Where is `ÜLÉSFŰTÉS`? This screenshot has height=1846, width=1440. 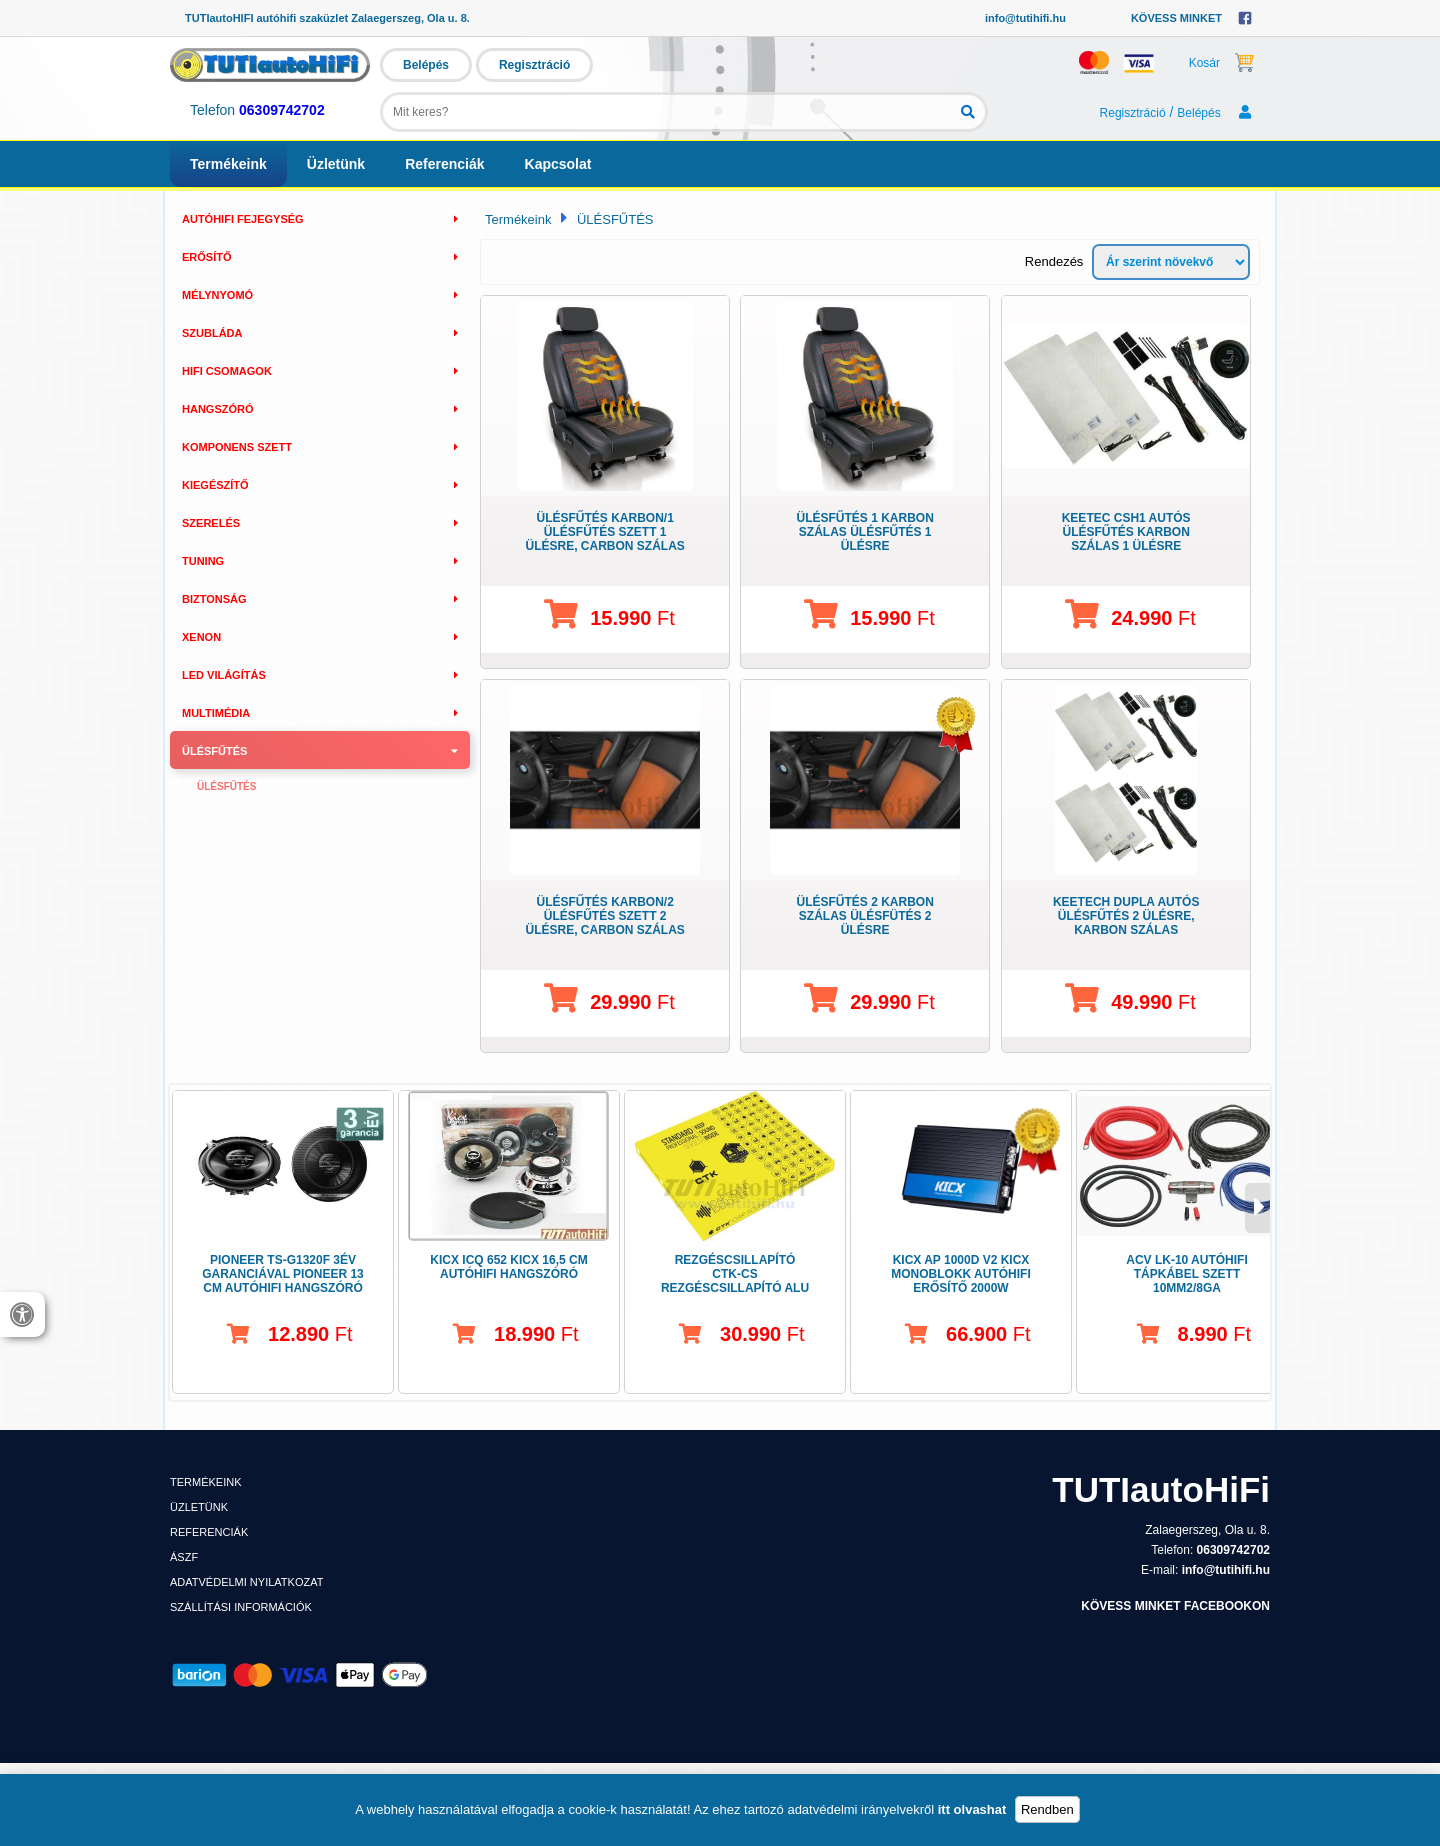 ÜLÉSFŰTÉS is located at coordinates (615, 219).